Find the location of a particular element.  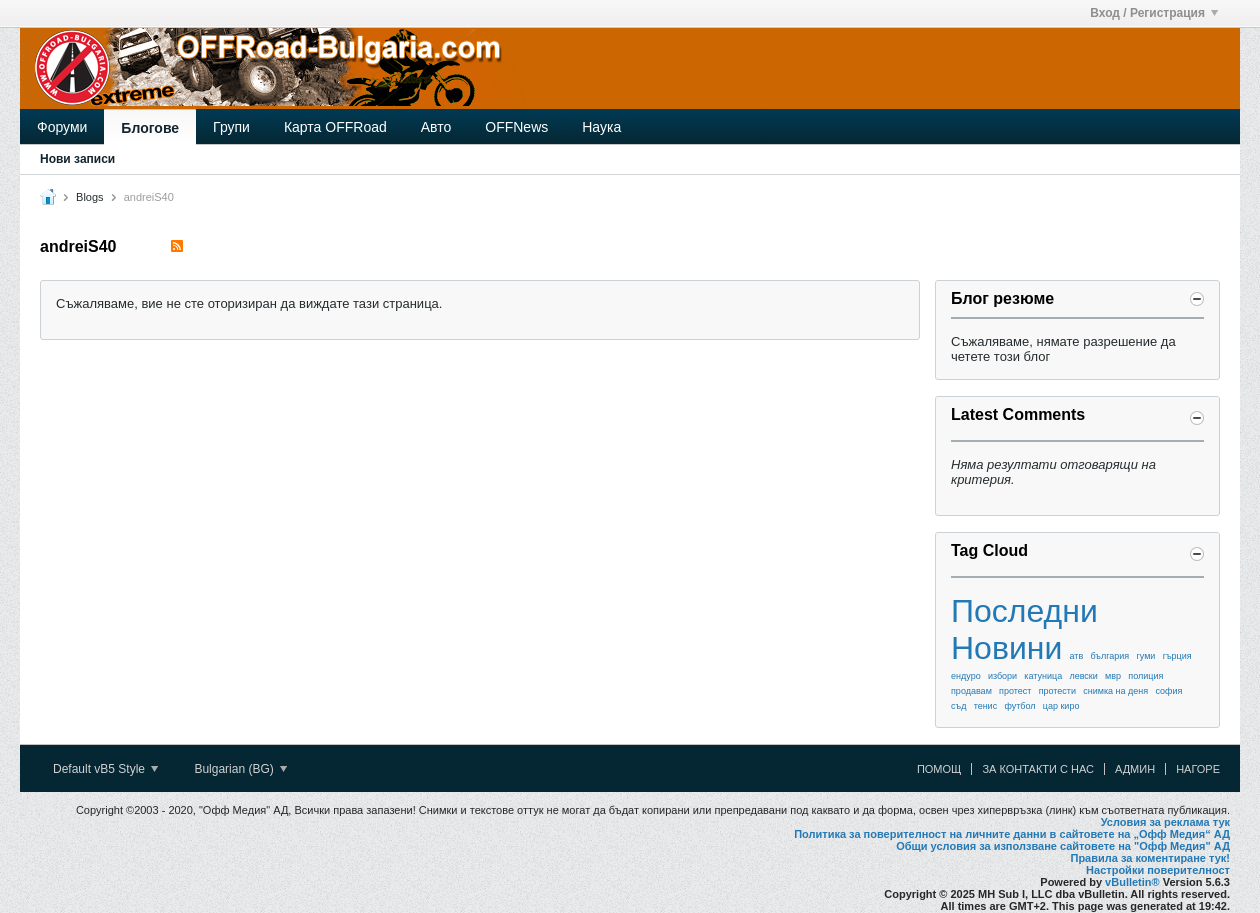

OFFNews is located at coordinates (516, 127).